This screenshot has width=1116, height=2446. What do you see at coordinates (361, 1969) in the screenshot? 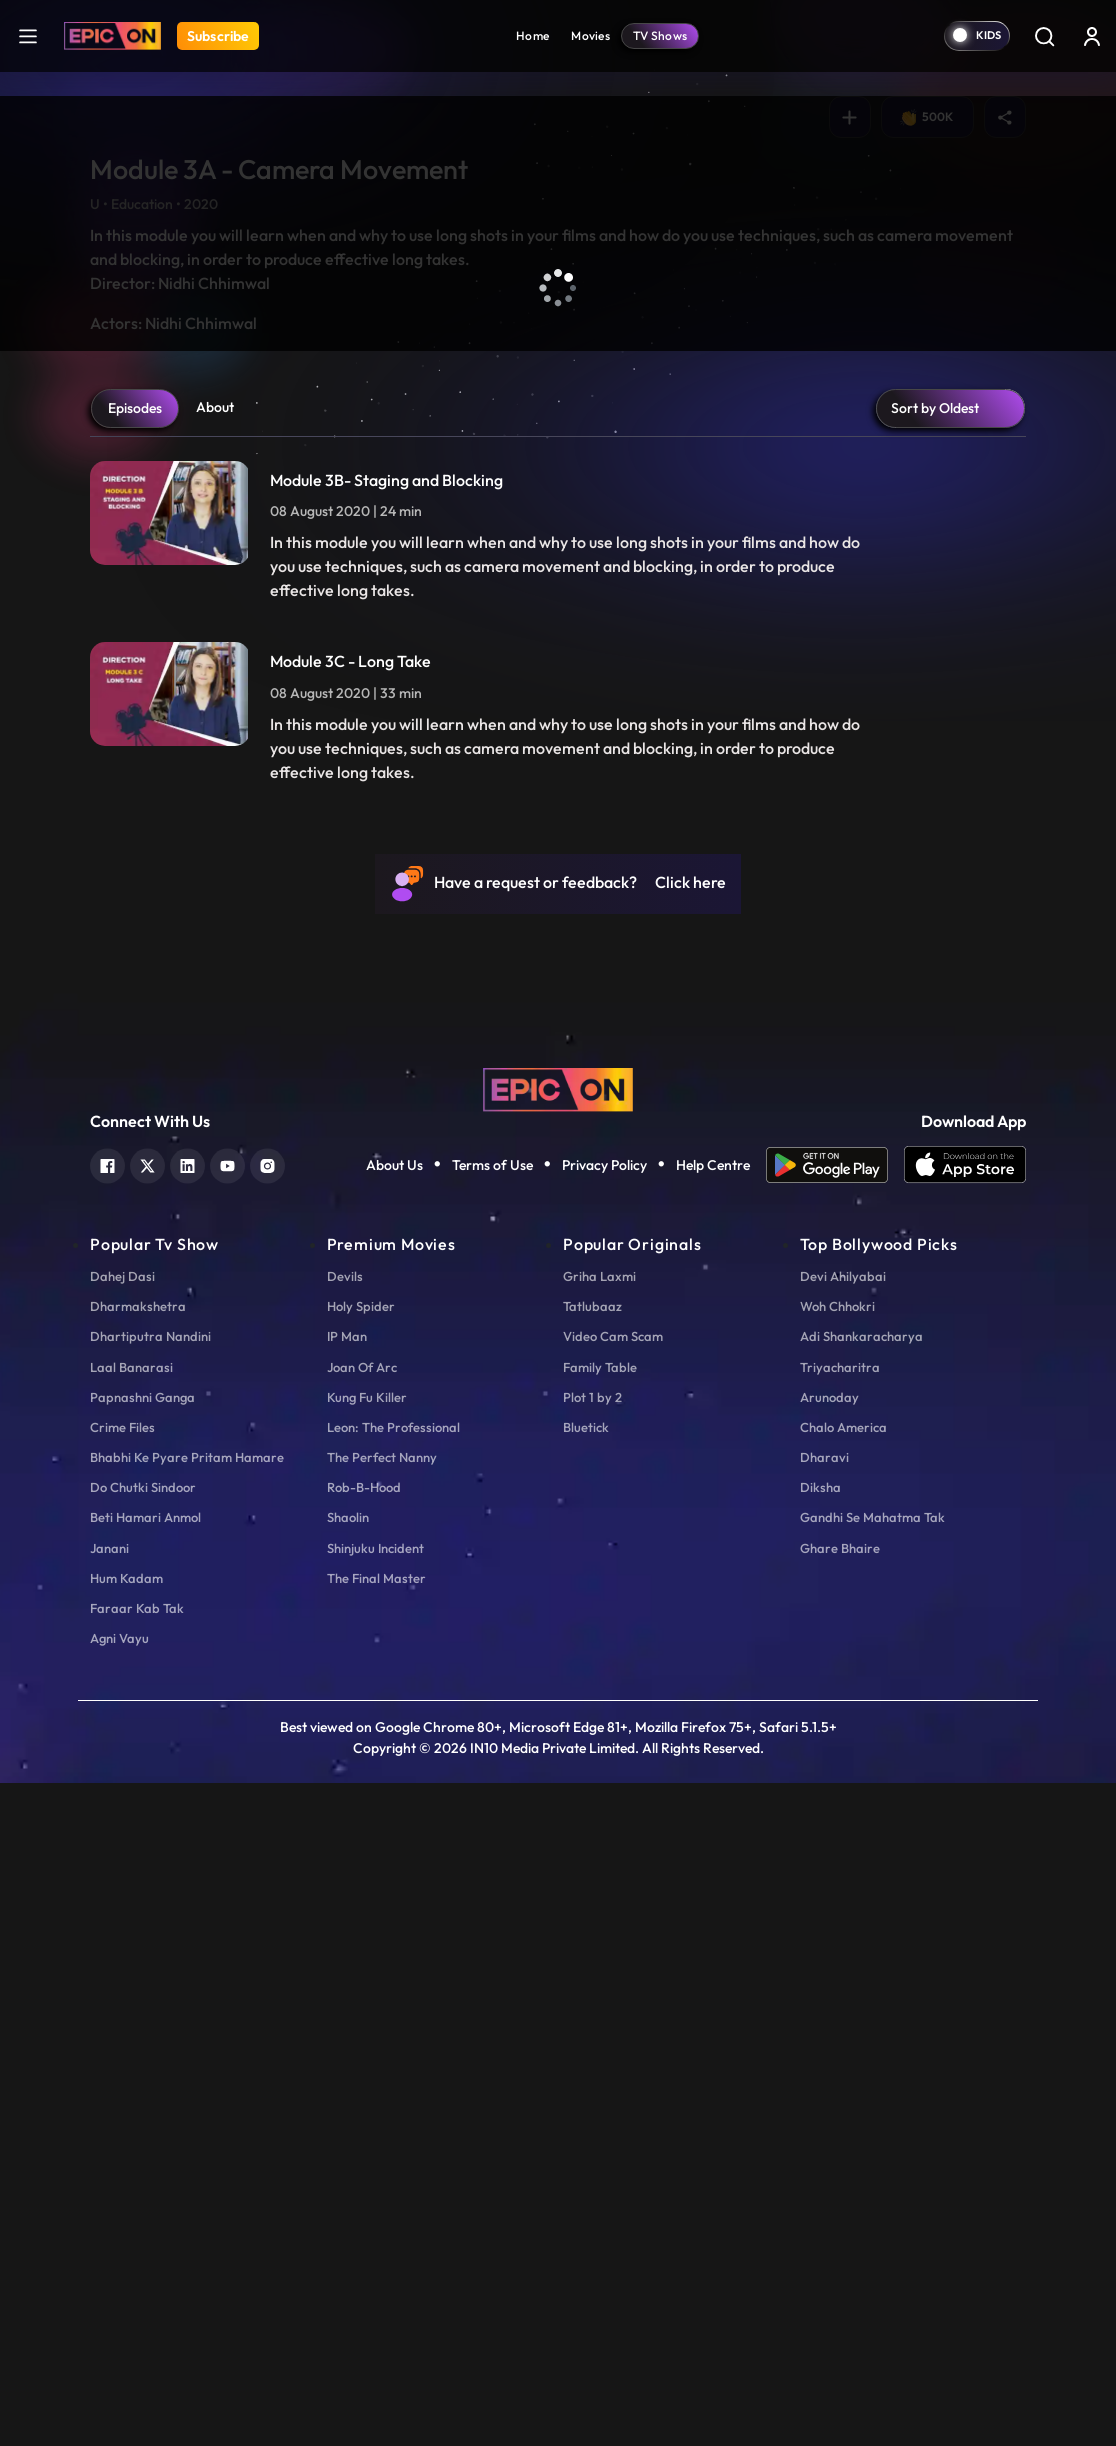
I see `Holy Spider` at bounding box center [361, 1969].